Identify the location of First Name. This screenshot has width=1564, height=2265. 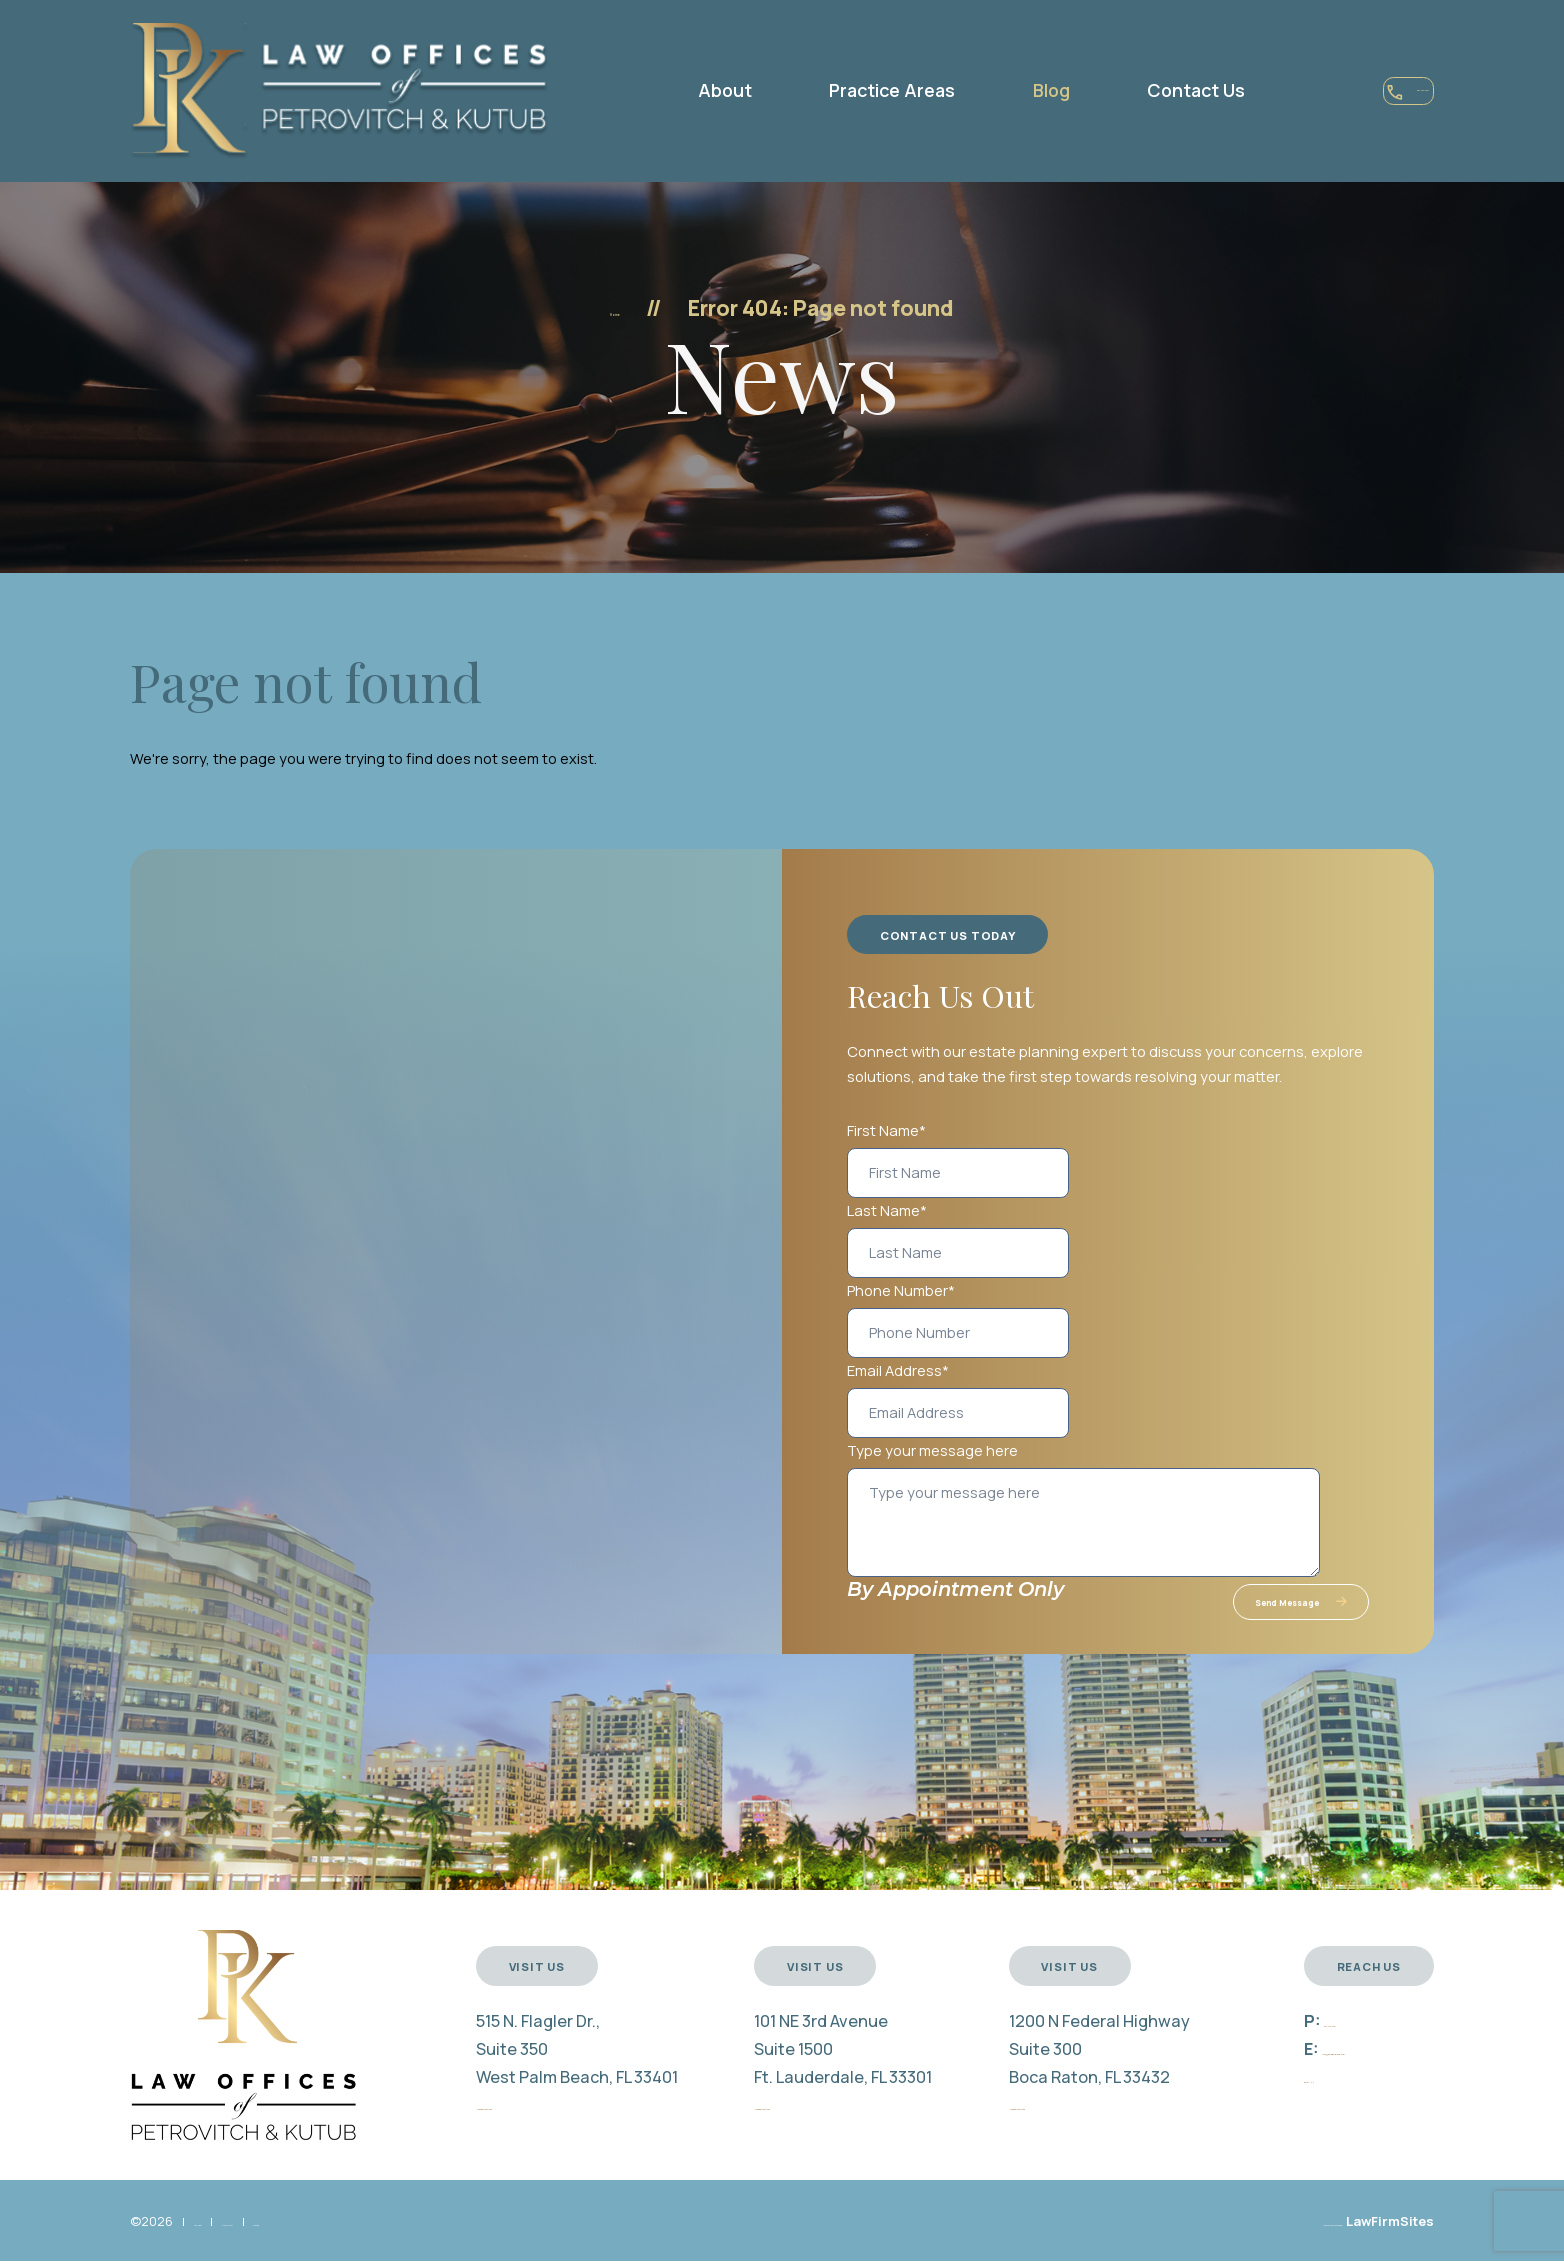
(886, 1130).